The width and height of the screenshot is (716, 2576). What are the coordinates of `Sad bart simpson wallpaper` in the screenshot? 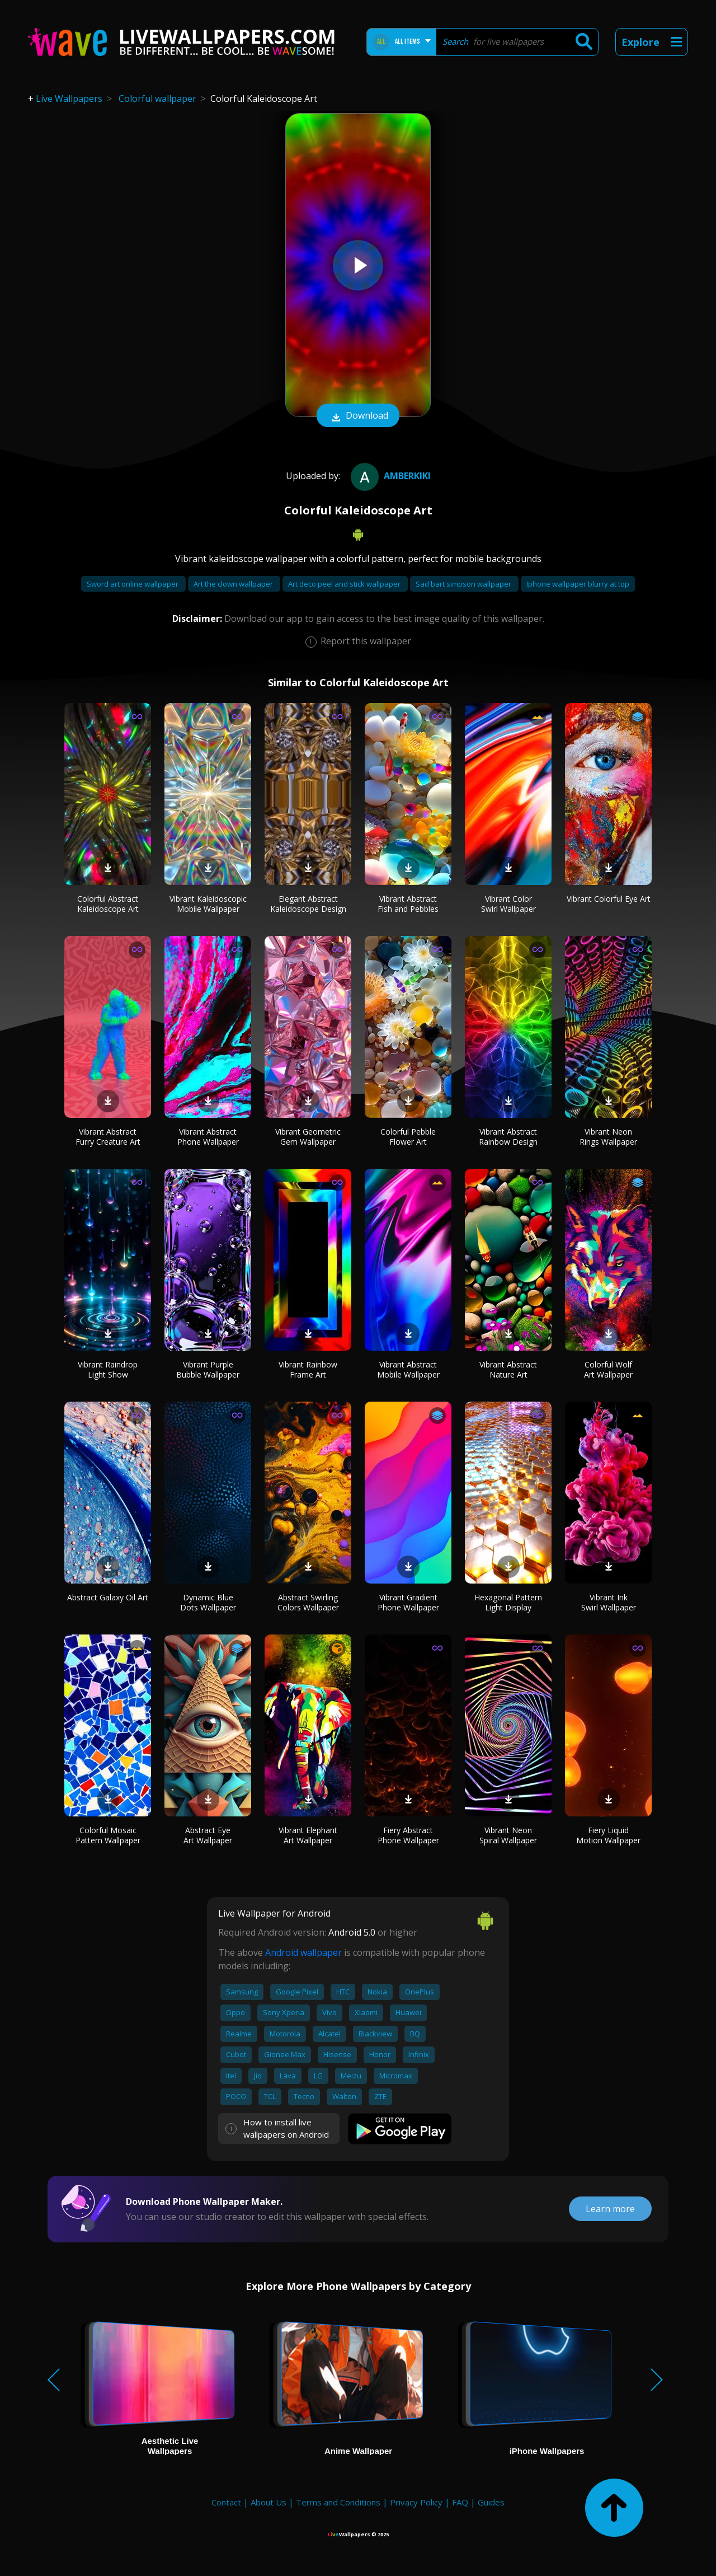 It's located at (464, 584).